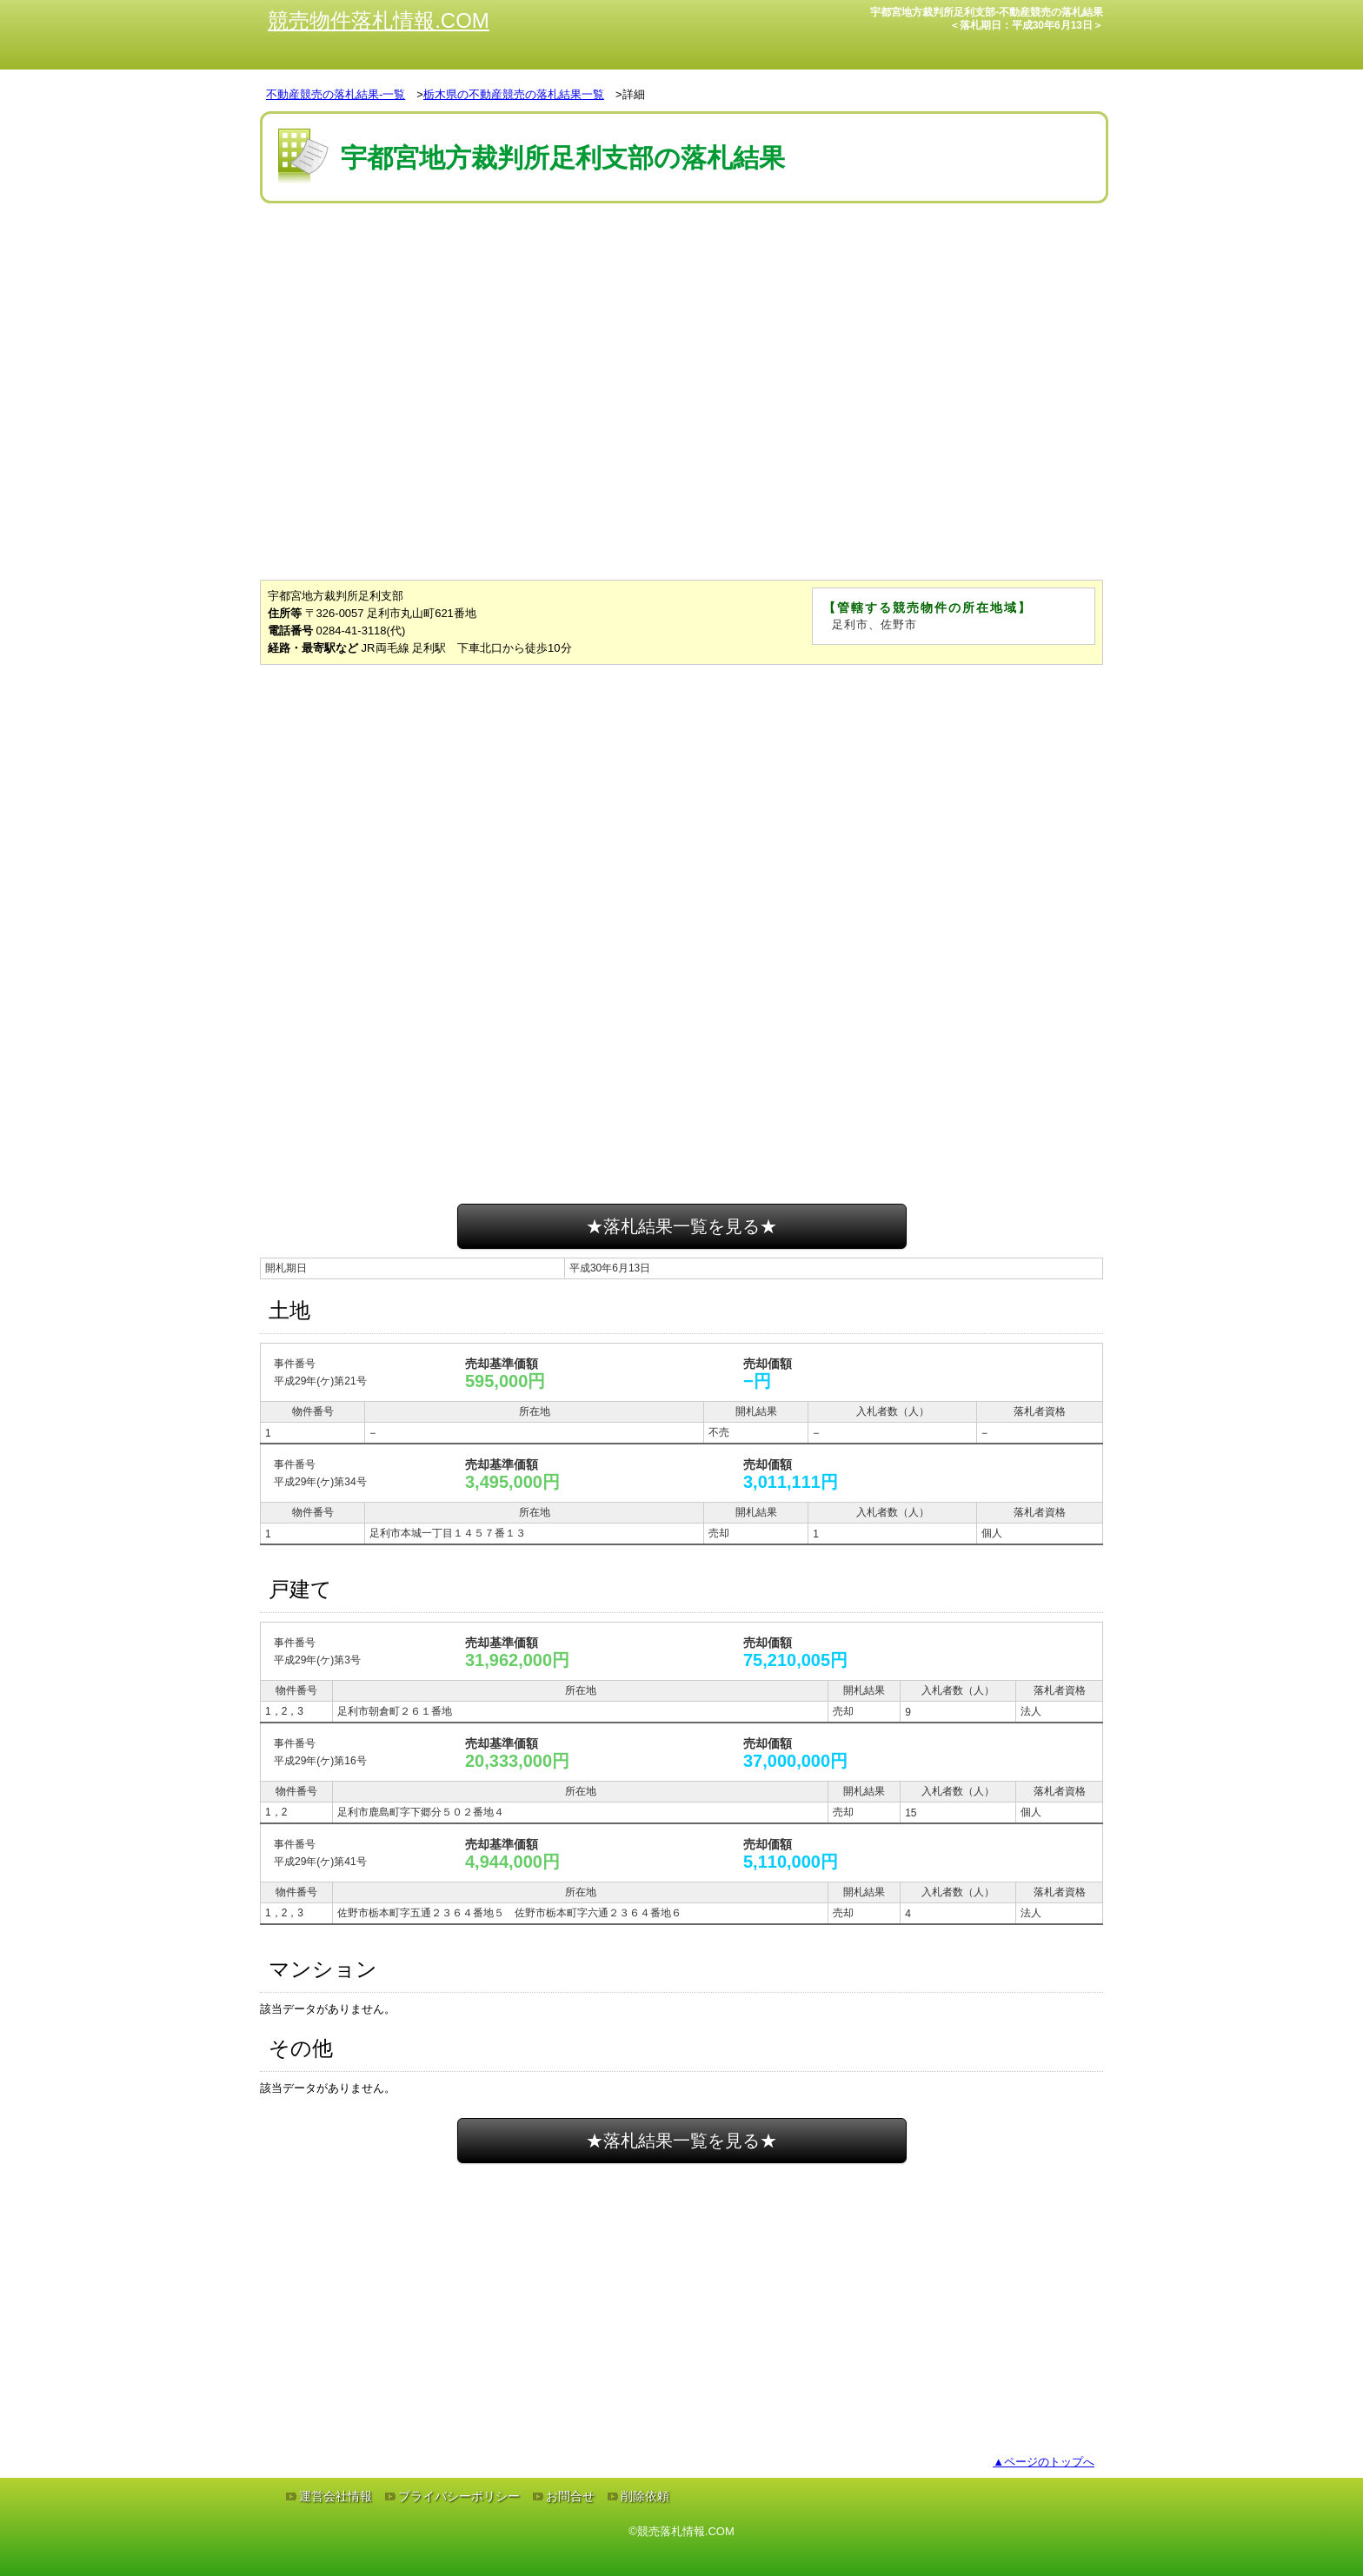 The width and height of the screenshot is (1363, 2576). Describe the element at coordinates (378, 20) in the screenshot. I see `競売物件落札情報.COM` at that location.